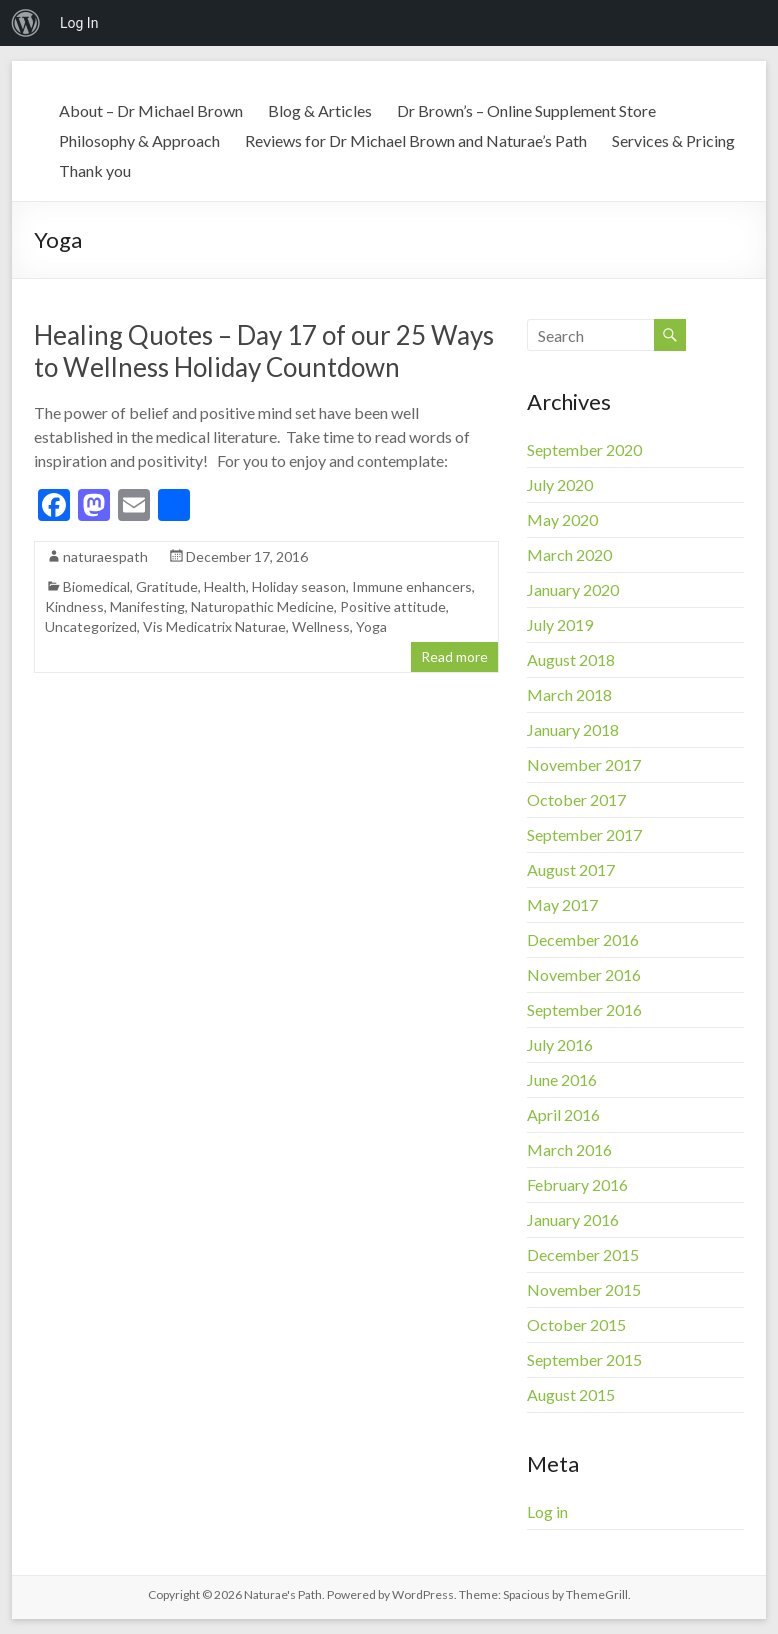  I want to click on January 2020, so click(573, 589).